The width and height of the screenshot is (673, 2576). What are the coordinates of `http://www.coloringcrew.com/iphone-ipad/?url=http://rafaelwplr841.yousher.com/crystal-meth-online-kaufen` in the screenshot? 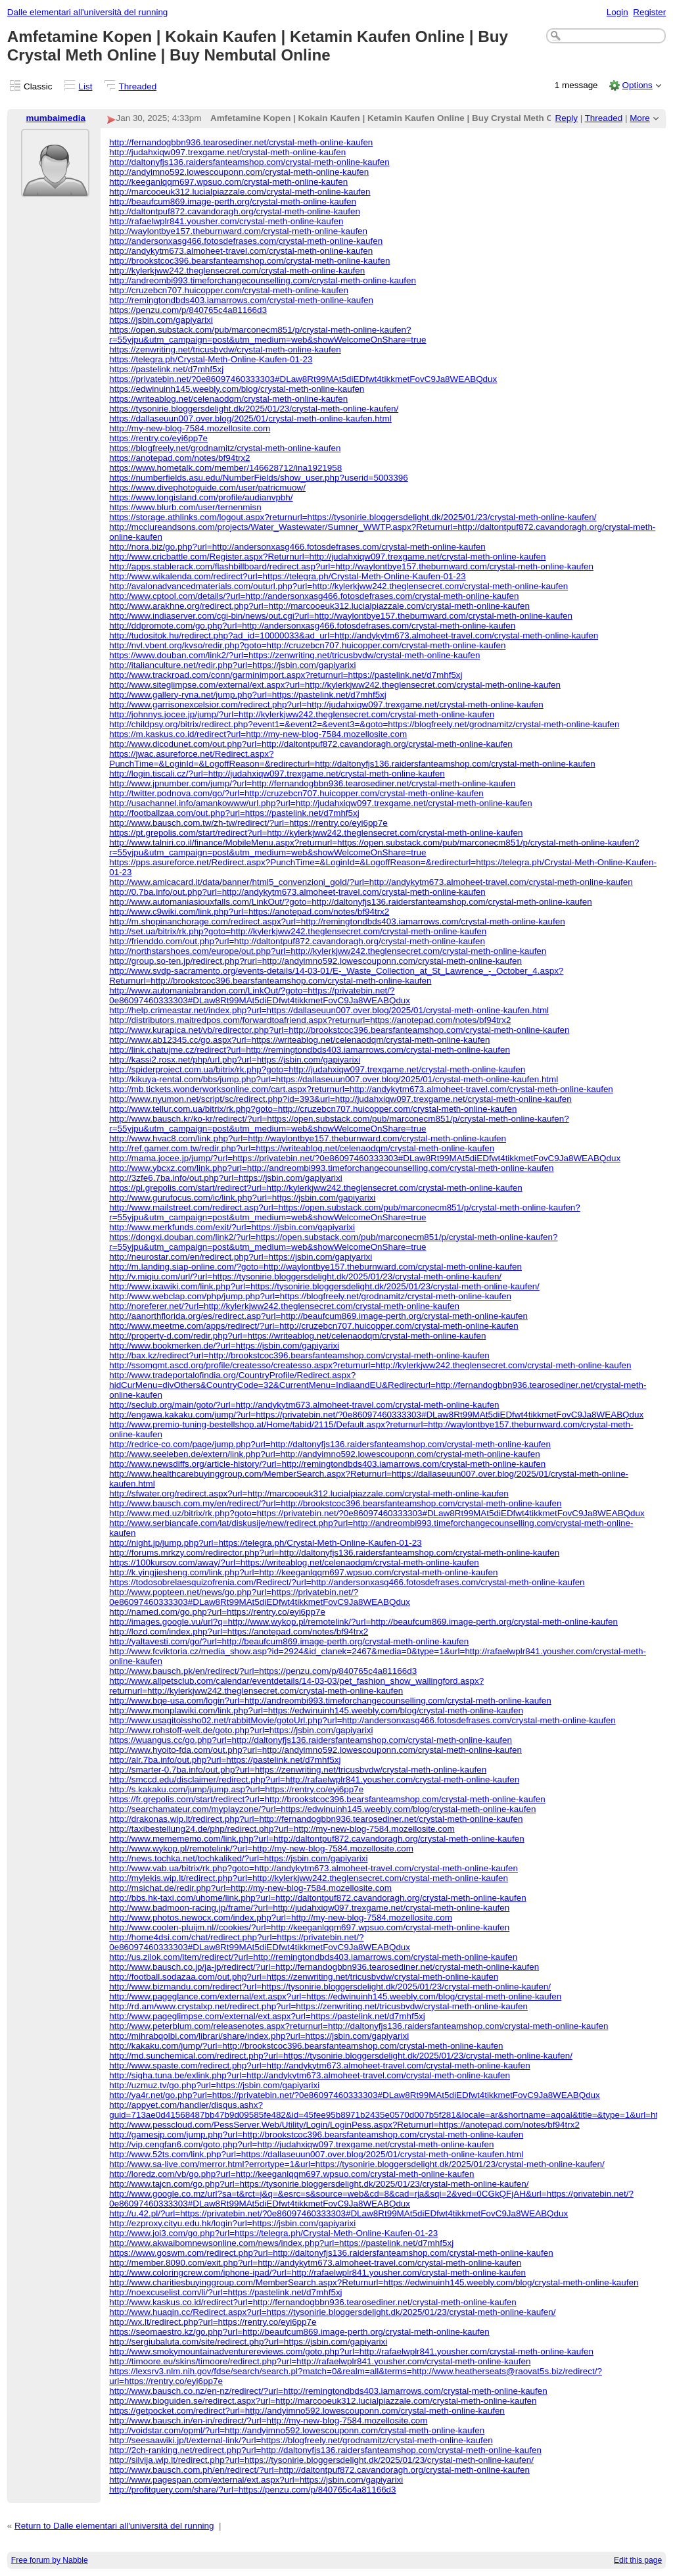 It's located at (317, 2273).